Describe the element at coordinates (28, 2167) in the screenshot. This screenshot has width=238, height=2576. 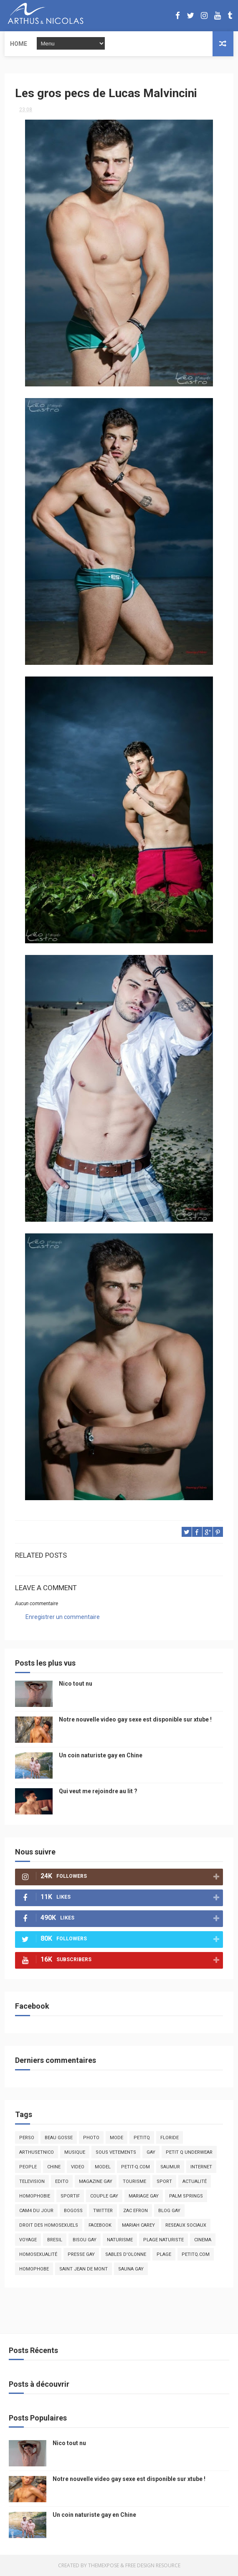
I see `people` at that location.